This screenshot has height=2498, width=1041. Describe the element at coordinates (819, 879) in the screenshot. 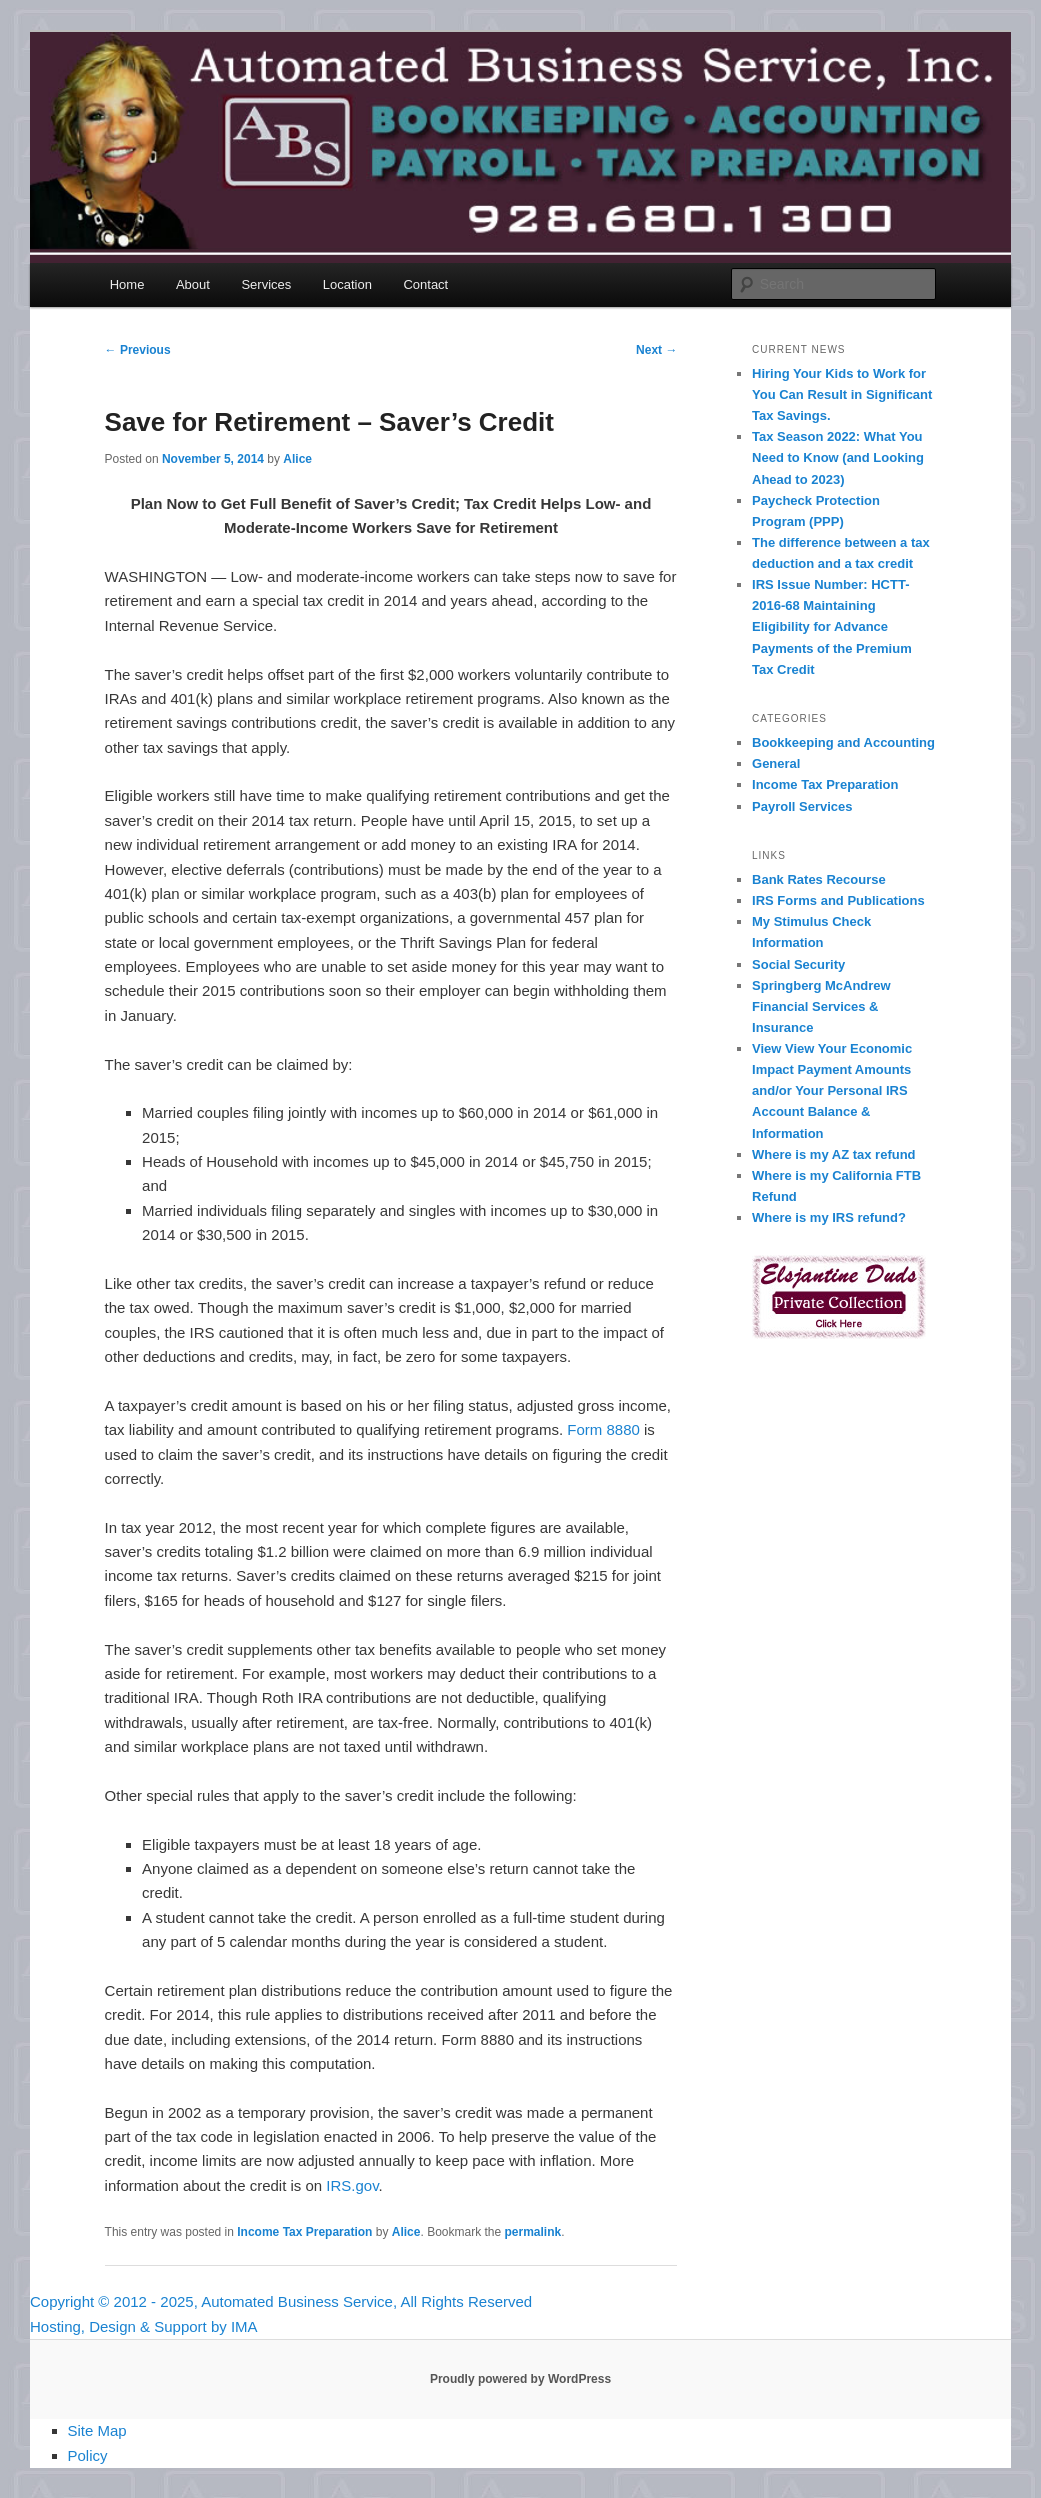

I see `Bank Rates Recourse` at that location.